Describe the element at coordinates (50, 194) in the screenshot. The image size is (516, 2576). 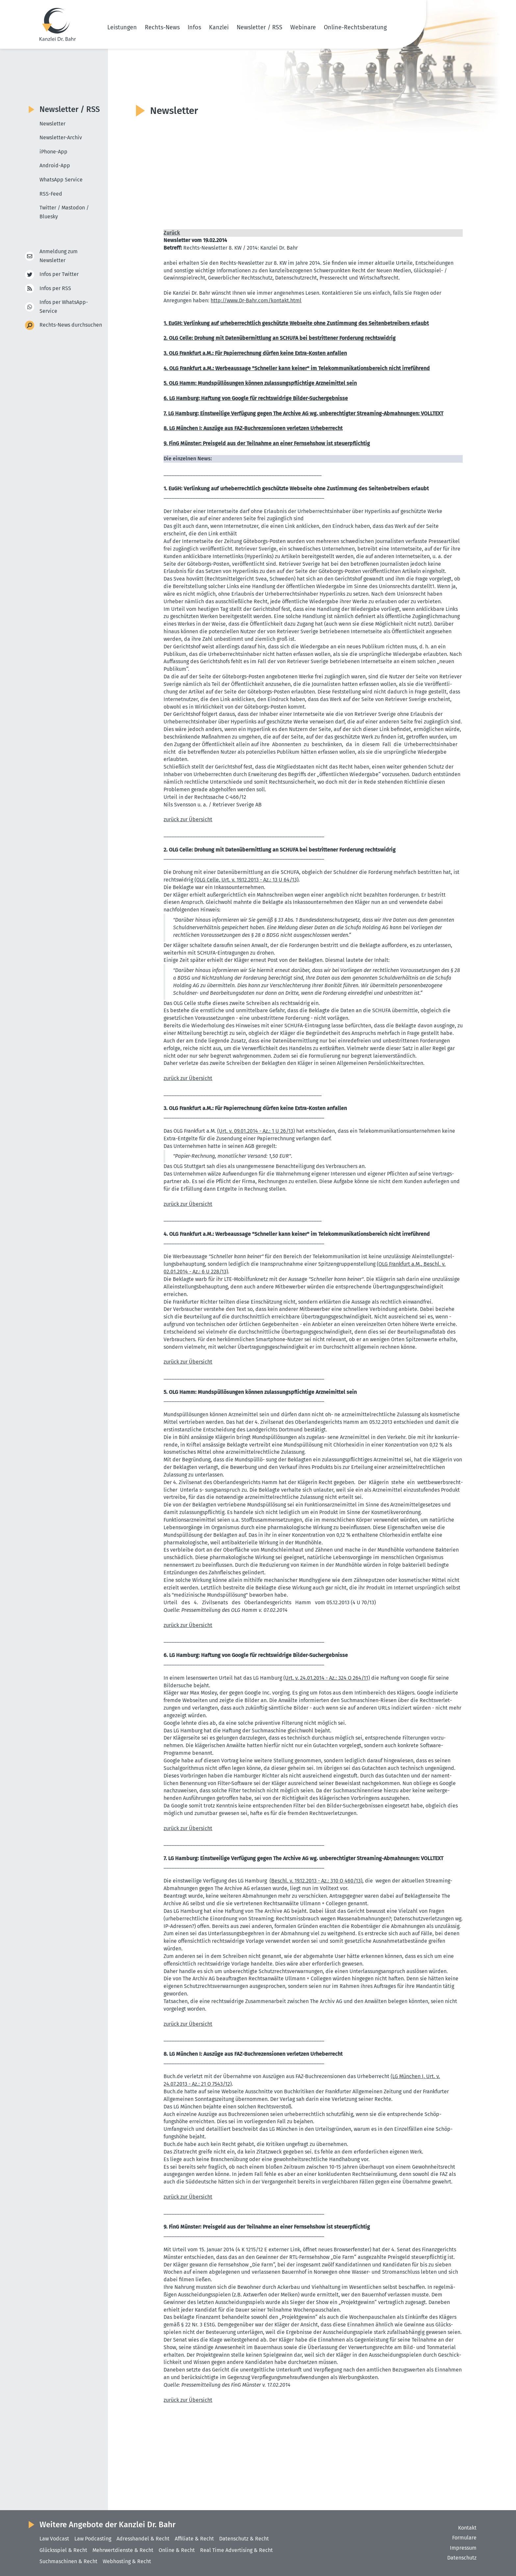
I see `RSS-Feed` at that location.